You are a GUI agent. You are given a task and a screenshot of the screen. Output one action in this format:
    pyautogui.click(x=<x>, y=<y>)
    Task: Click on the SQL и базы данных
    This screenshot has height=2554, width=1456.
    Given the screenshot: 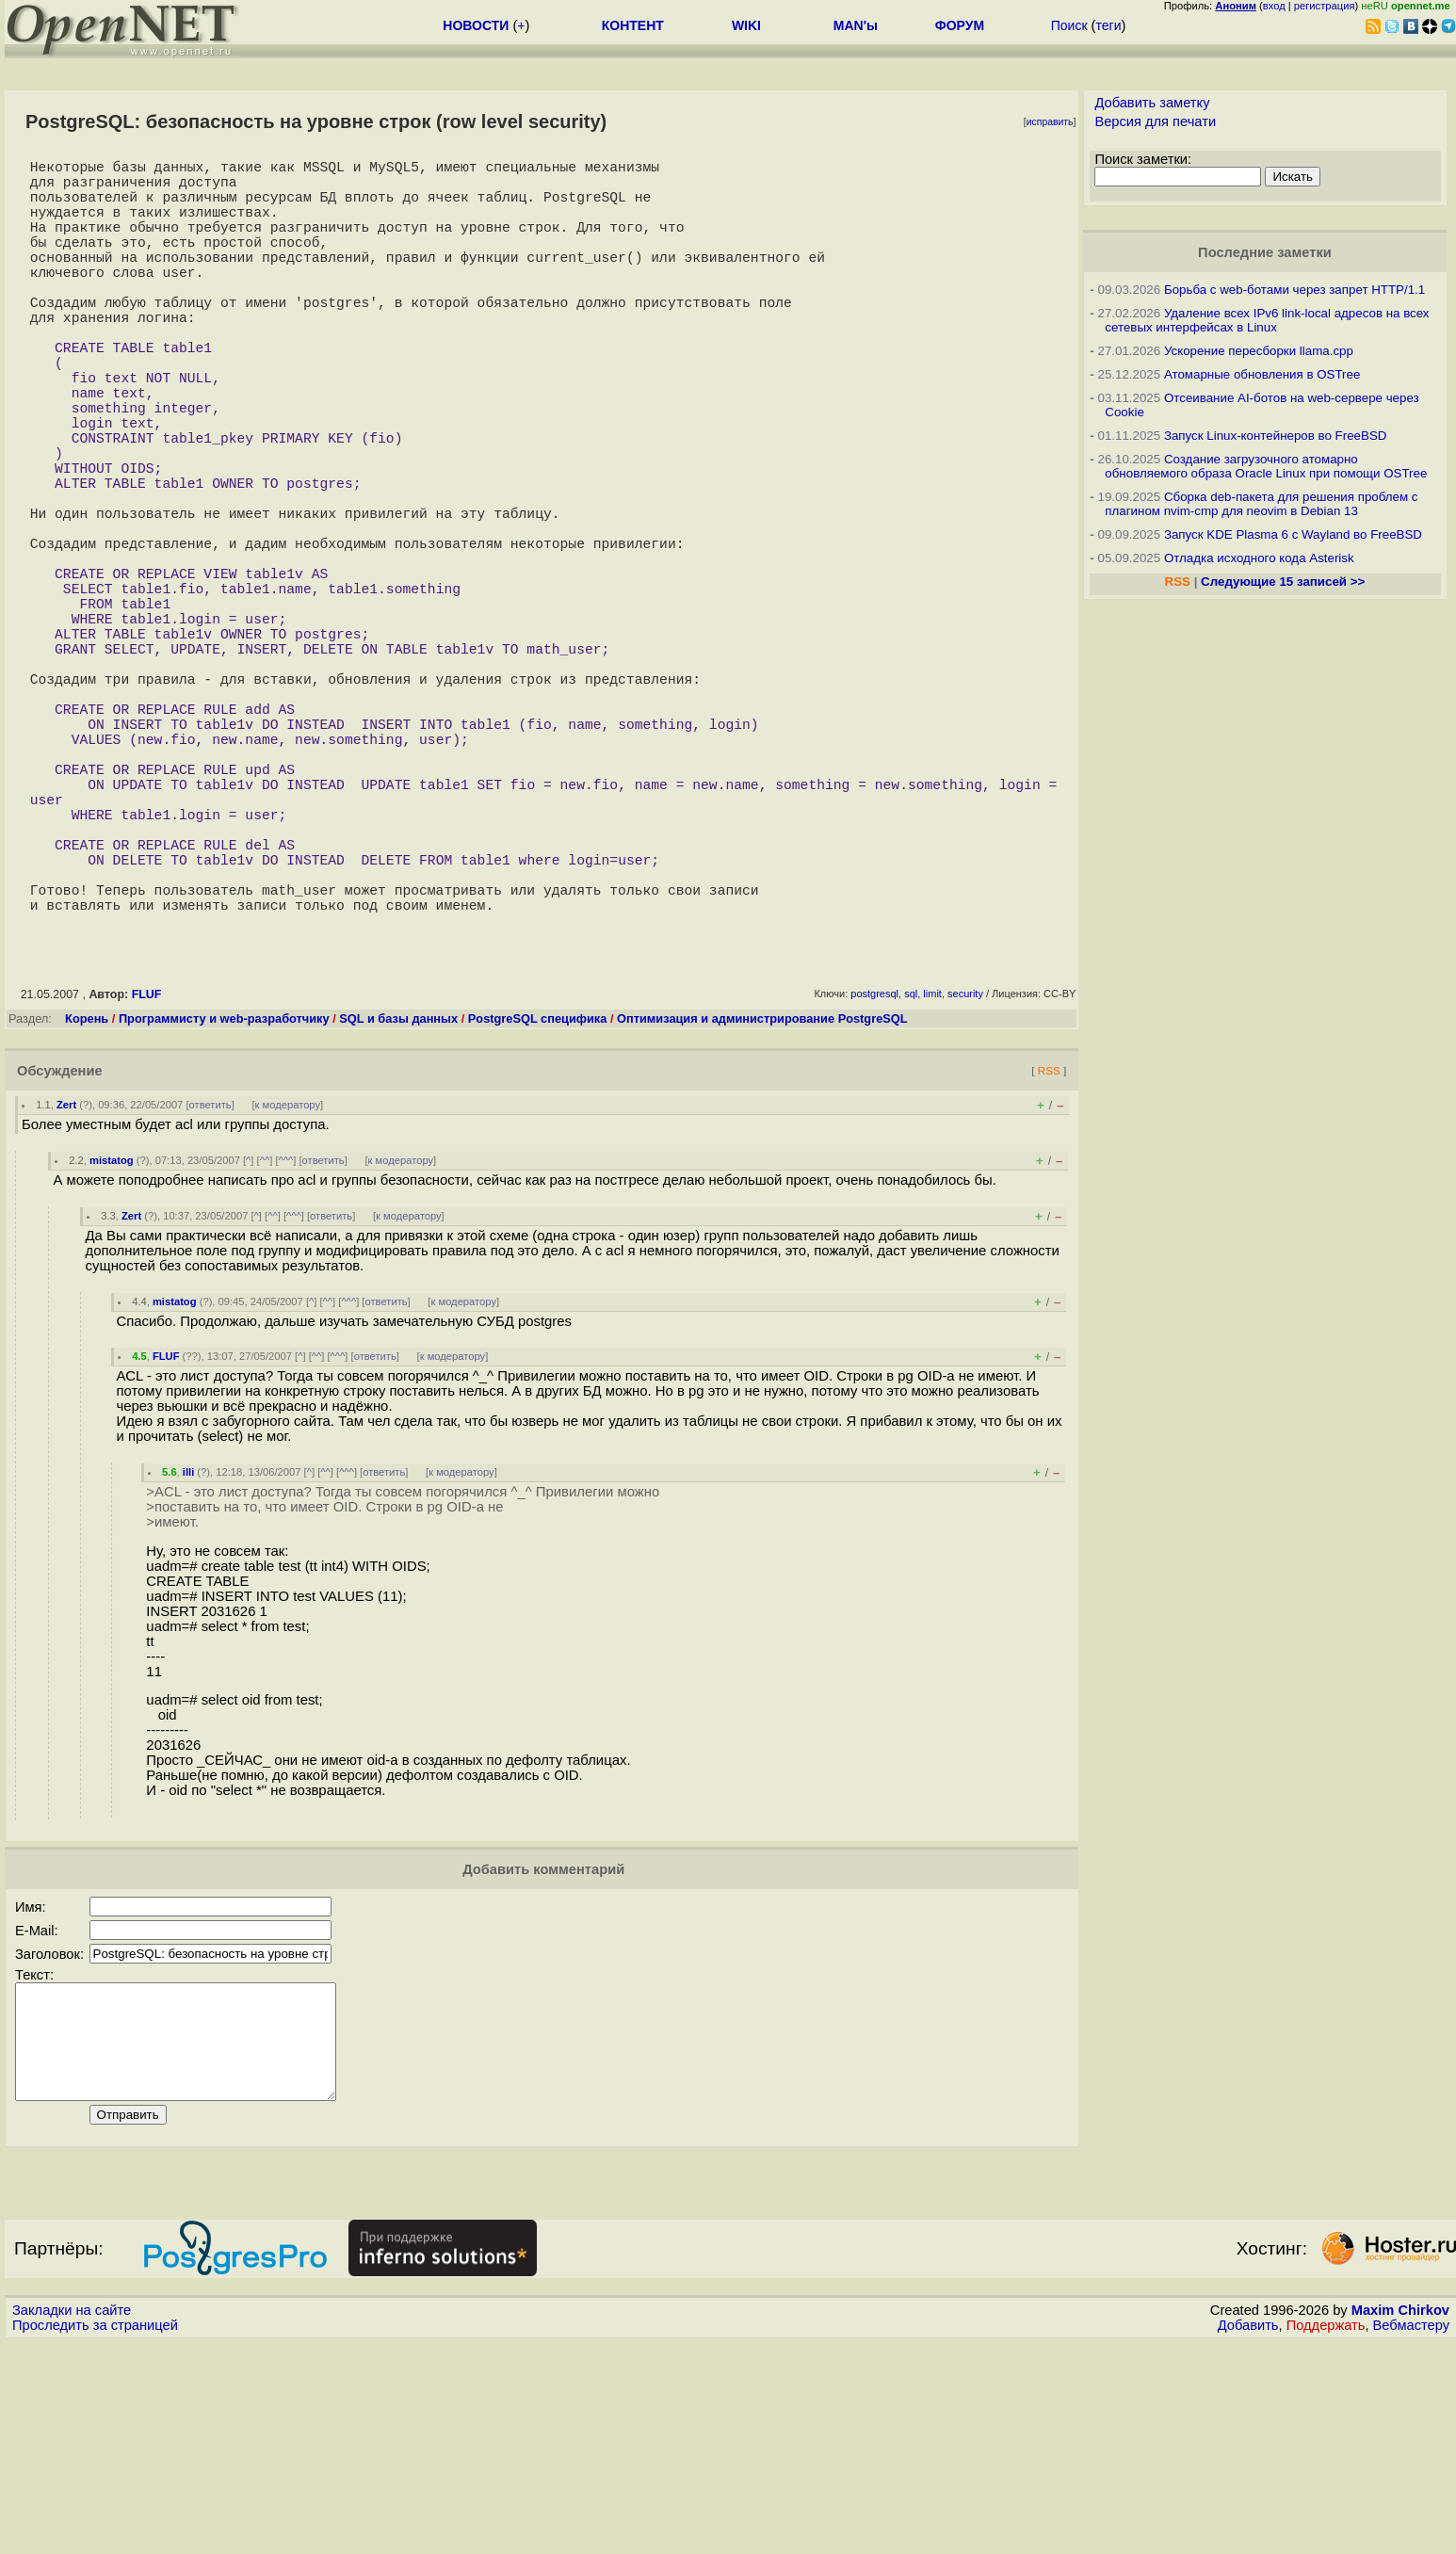 What is the action you would take?
    pyautogui.click(x=398, y=1207)
    